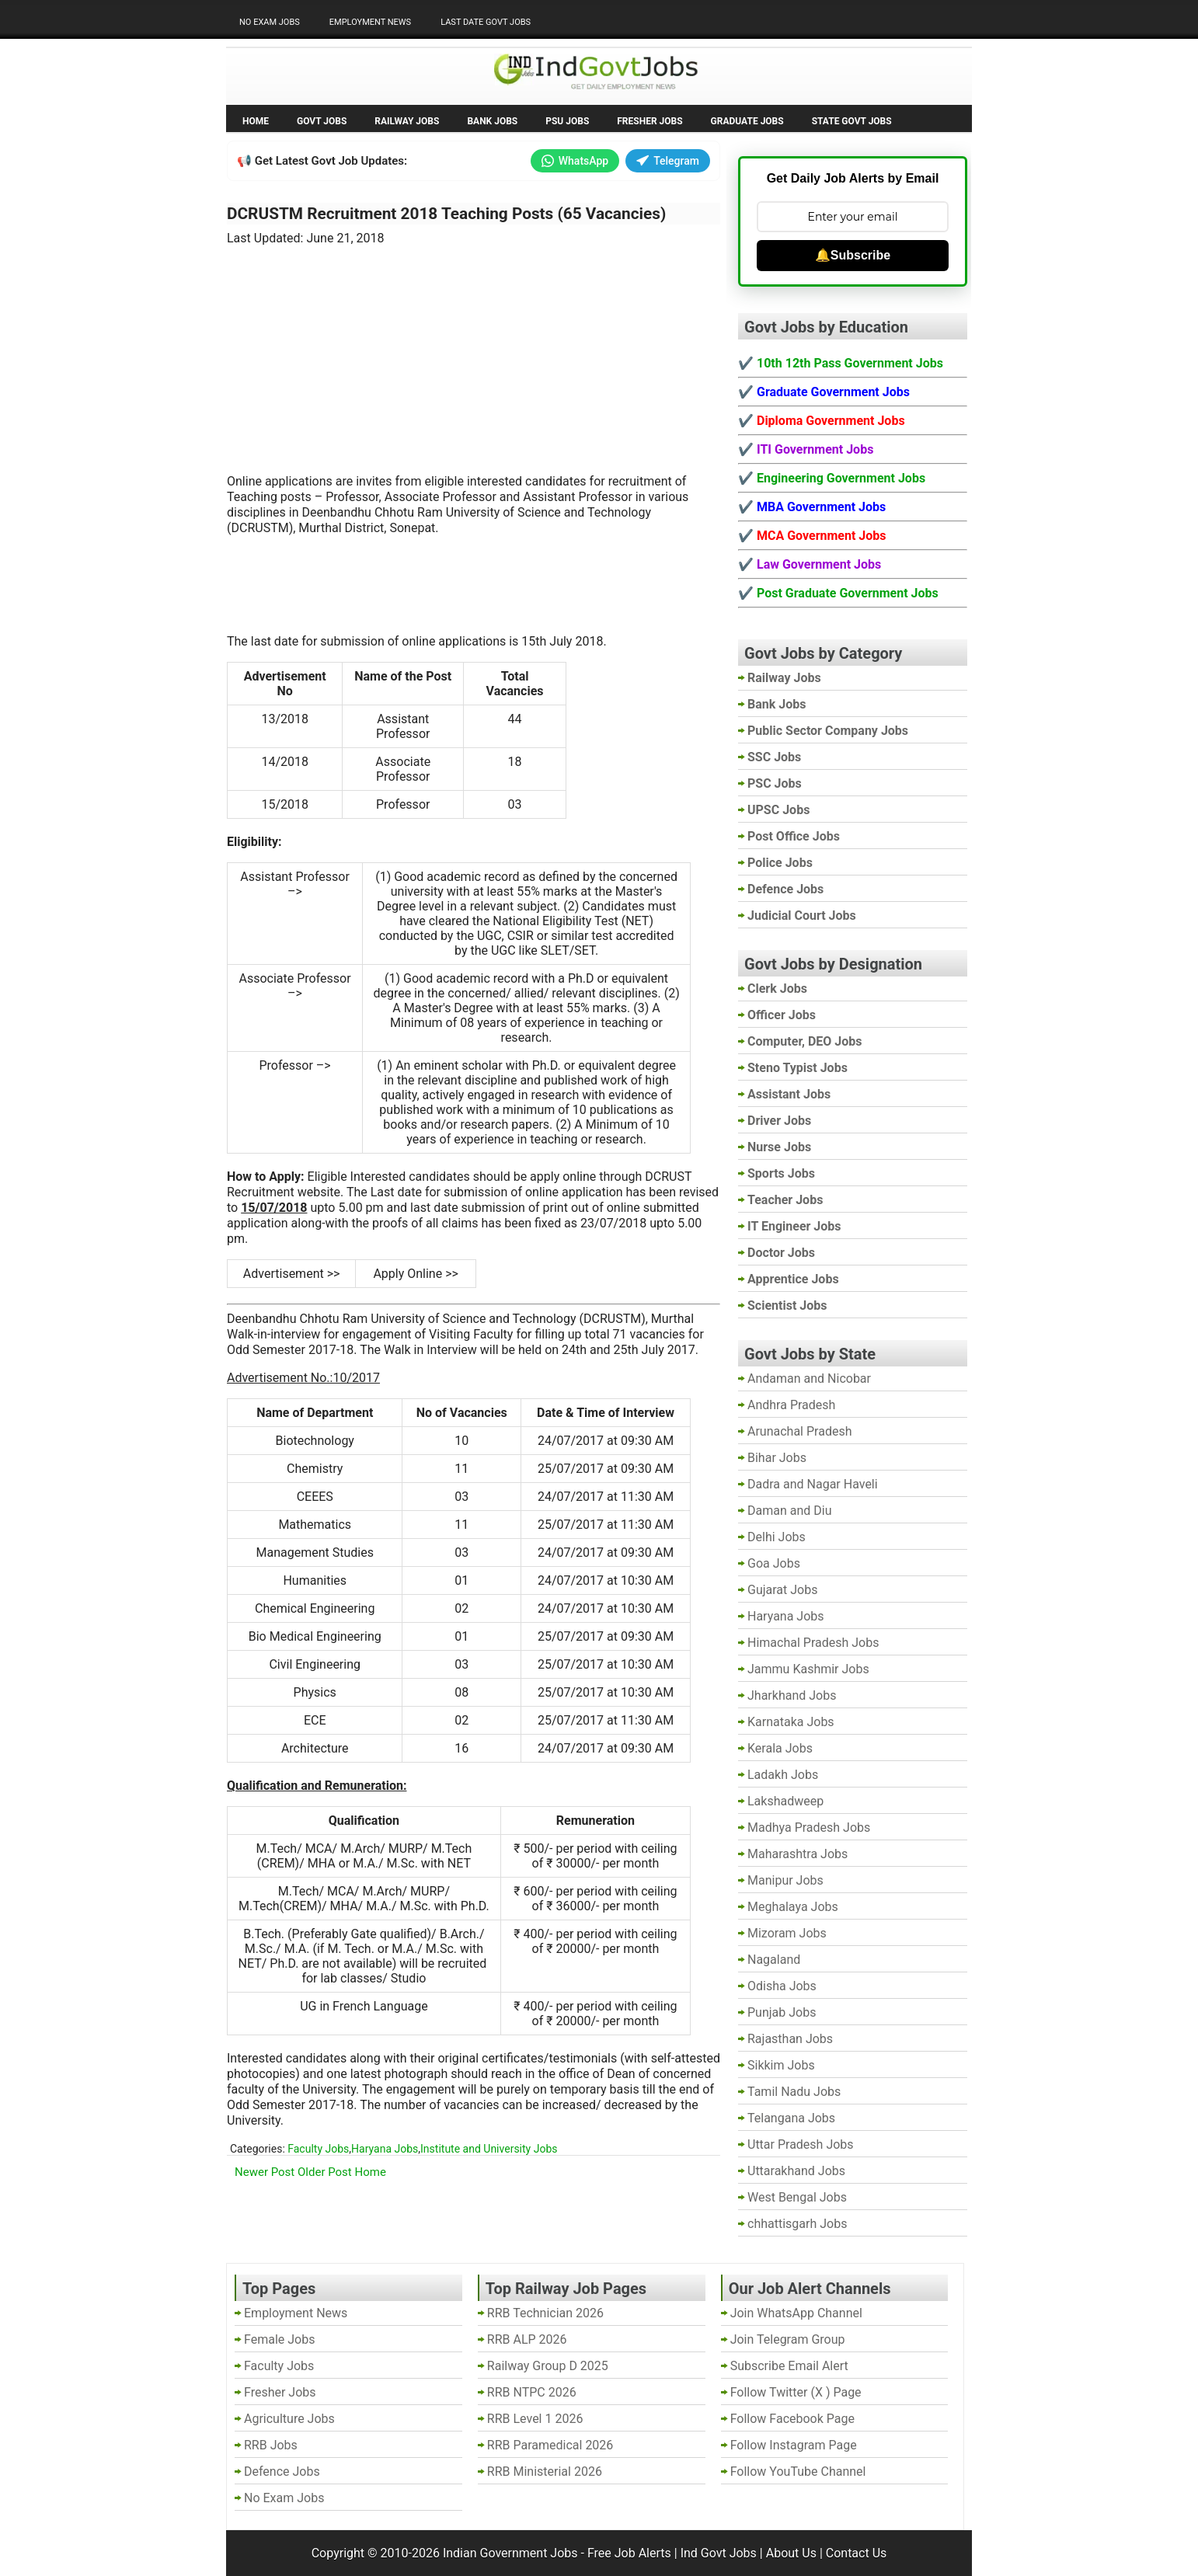 This screenshot has height=2576, width=1198. What do you see at coordinates (796, 2392) in the screenshot?
I see `Follow Twitter (X ) Page` at bounding box center [796, 2392].